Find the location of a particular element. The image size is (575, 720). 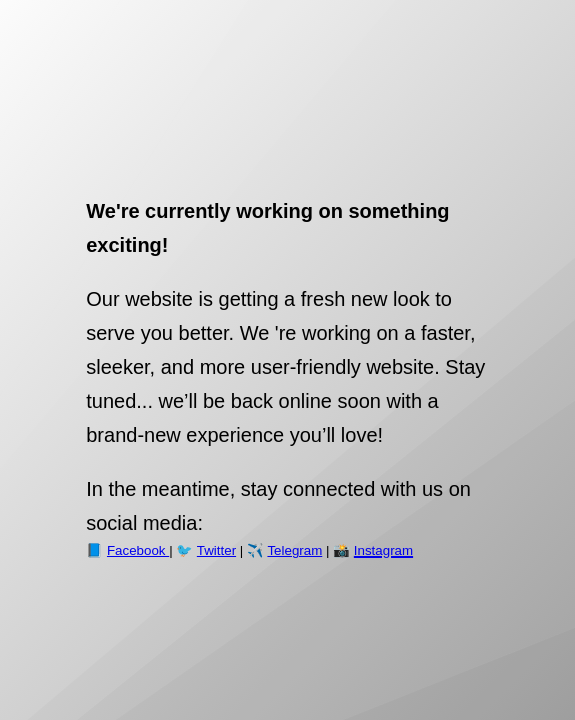

Facebook is located at coordinates (138, 550).